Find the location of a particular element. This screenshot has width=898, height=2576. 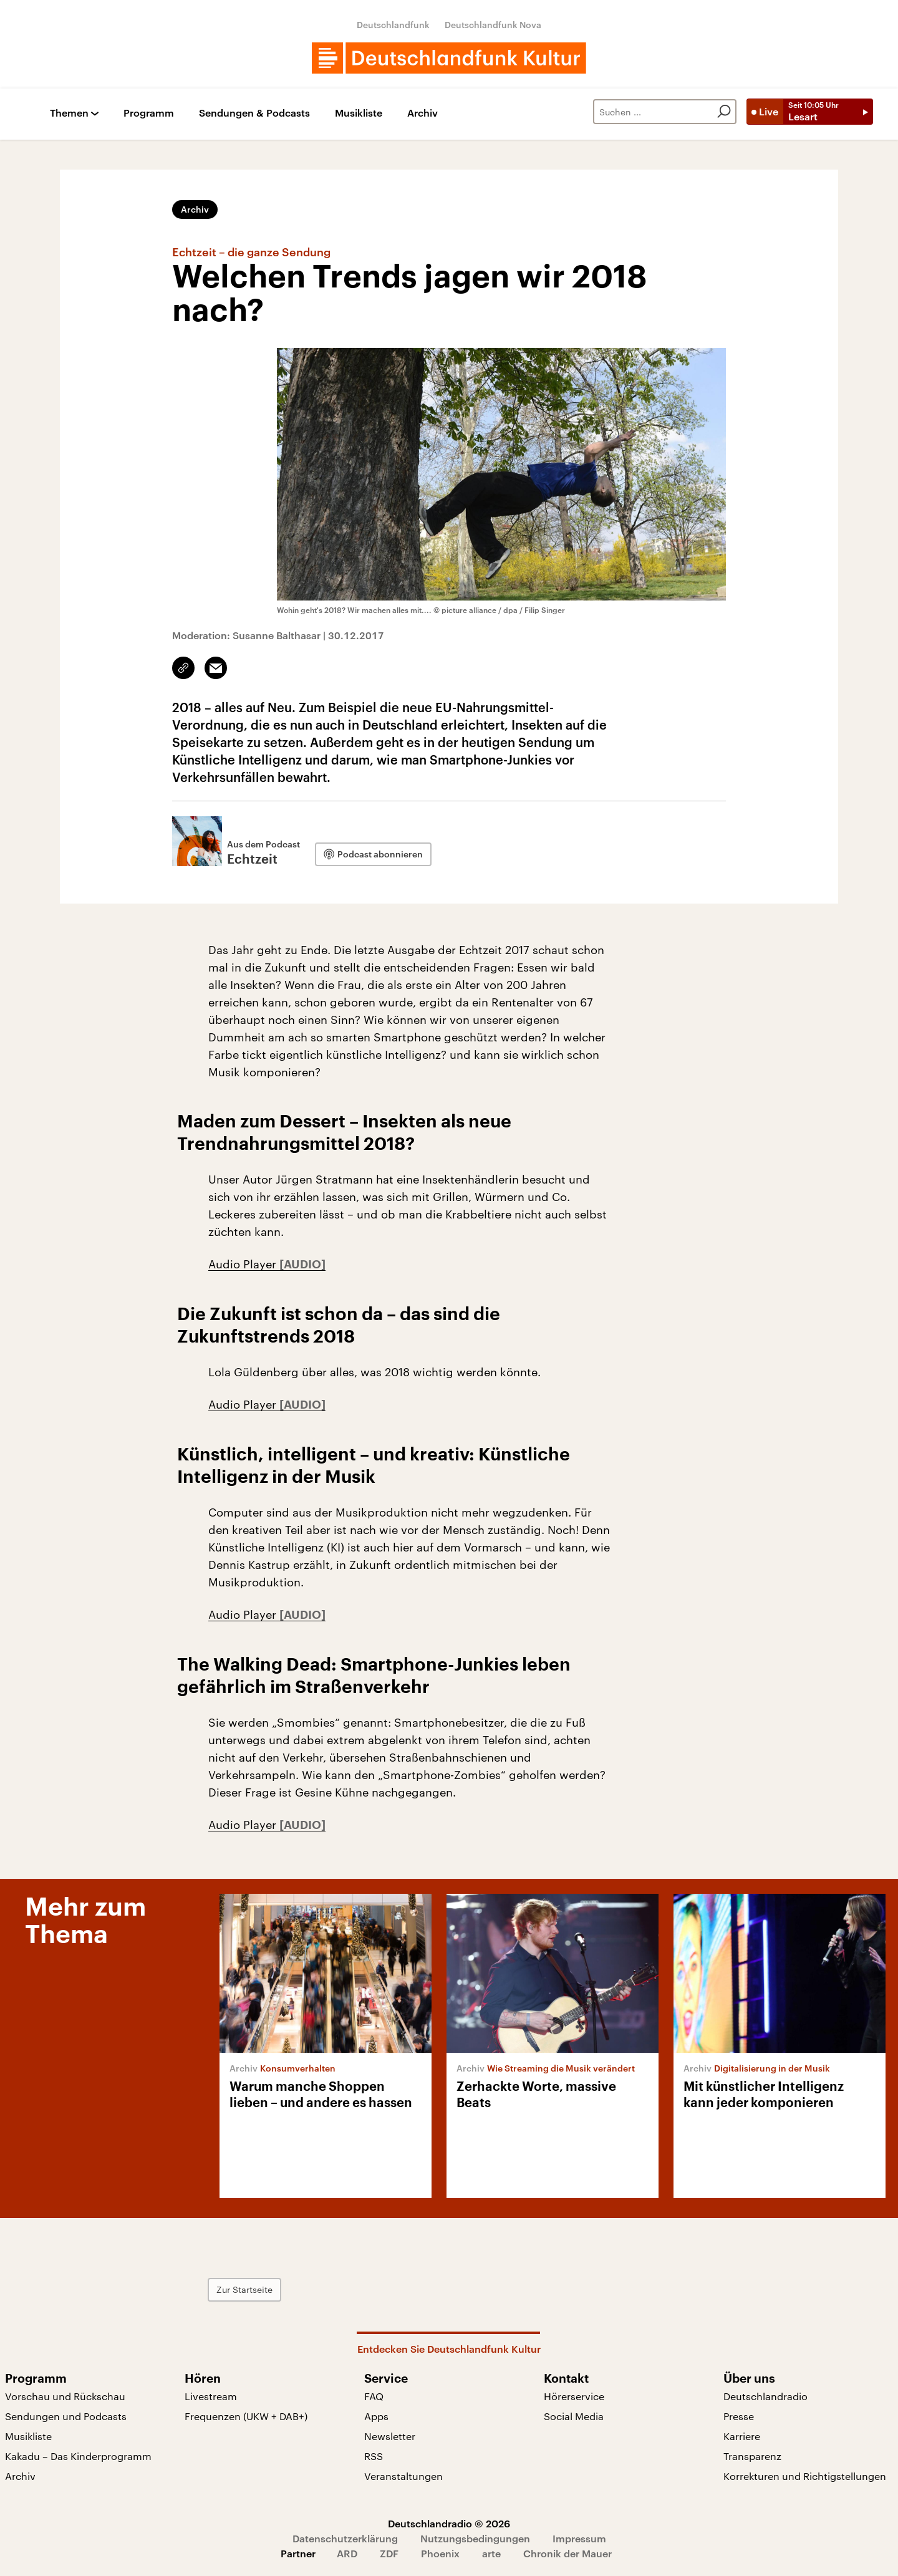

Nutzungsbedingungen is located at coordinates (475, 2538).